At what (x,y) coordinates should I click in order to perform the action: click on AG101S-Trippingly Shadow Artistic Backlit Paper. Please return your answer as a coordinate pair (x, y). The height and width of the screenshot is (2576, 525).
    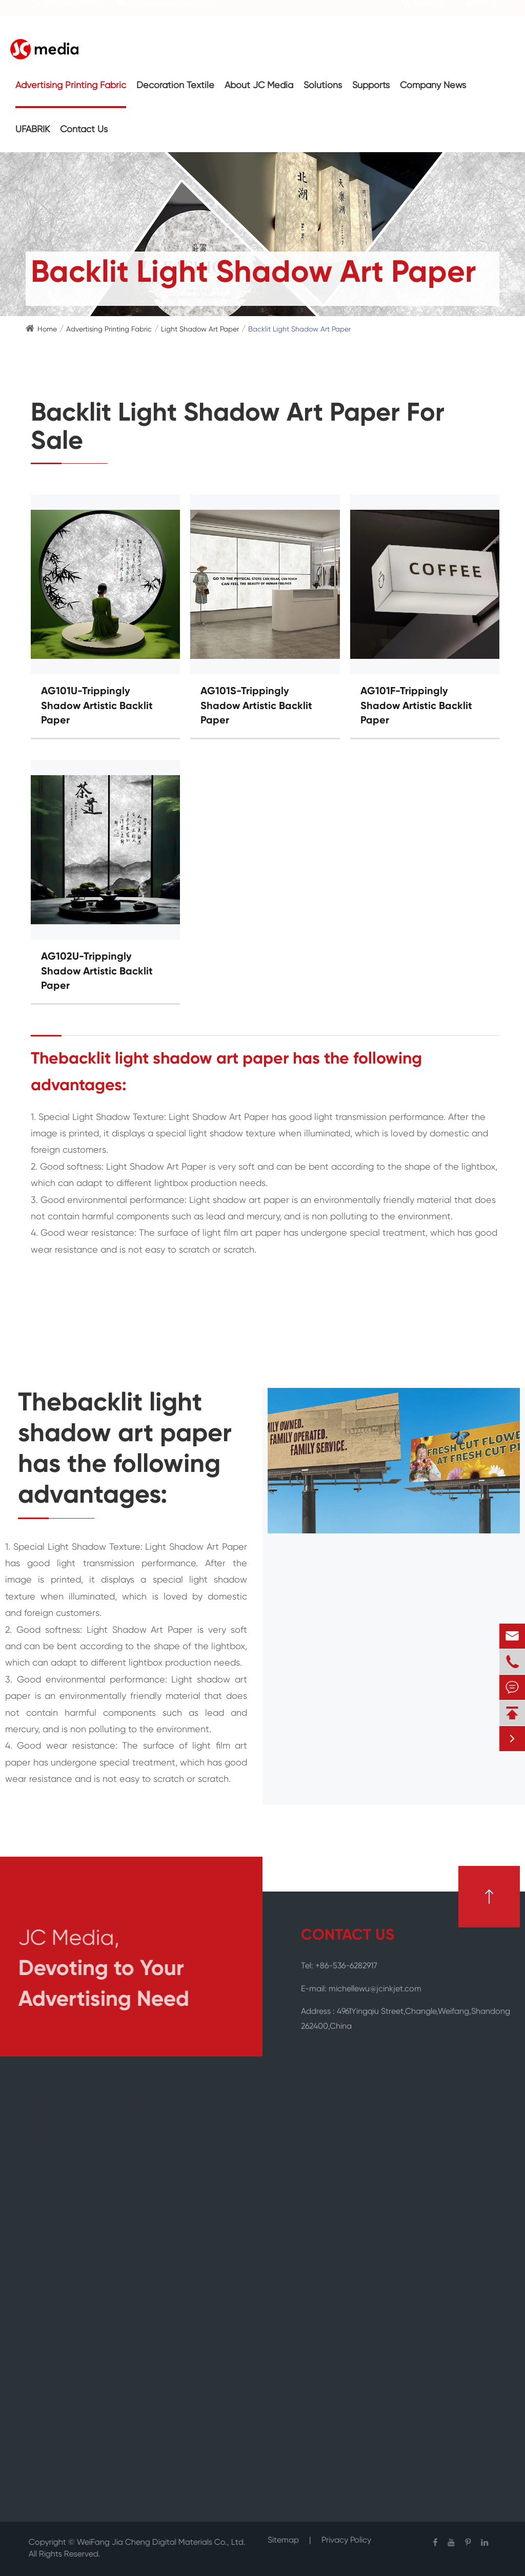
    Looking at the image, I should click on (256, 706).